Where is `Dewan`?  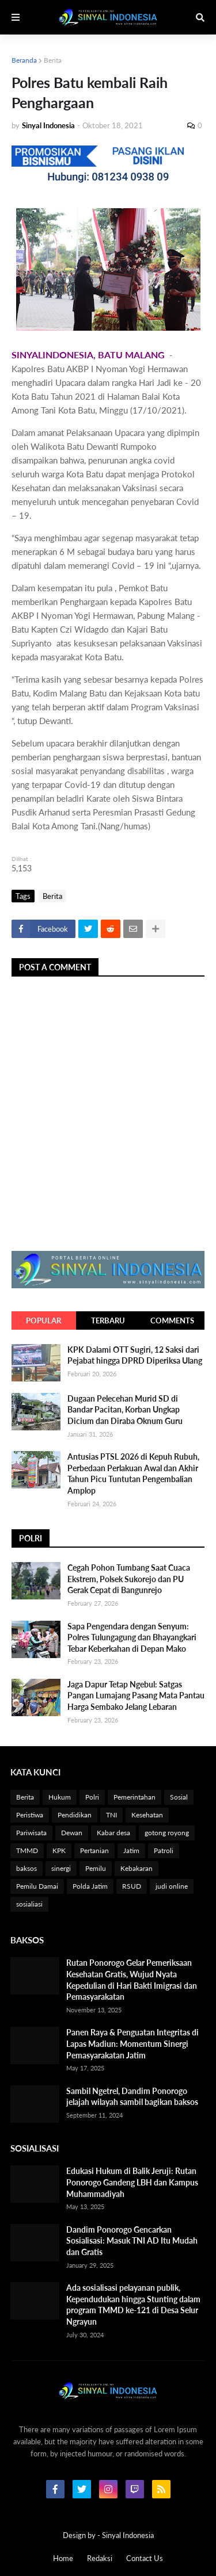
Dewan is located at coordinates (71, 1832).